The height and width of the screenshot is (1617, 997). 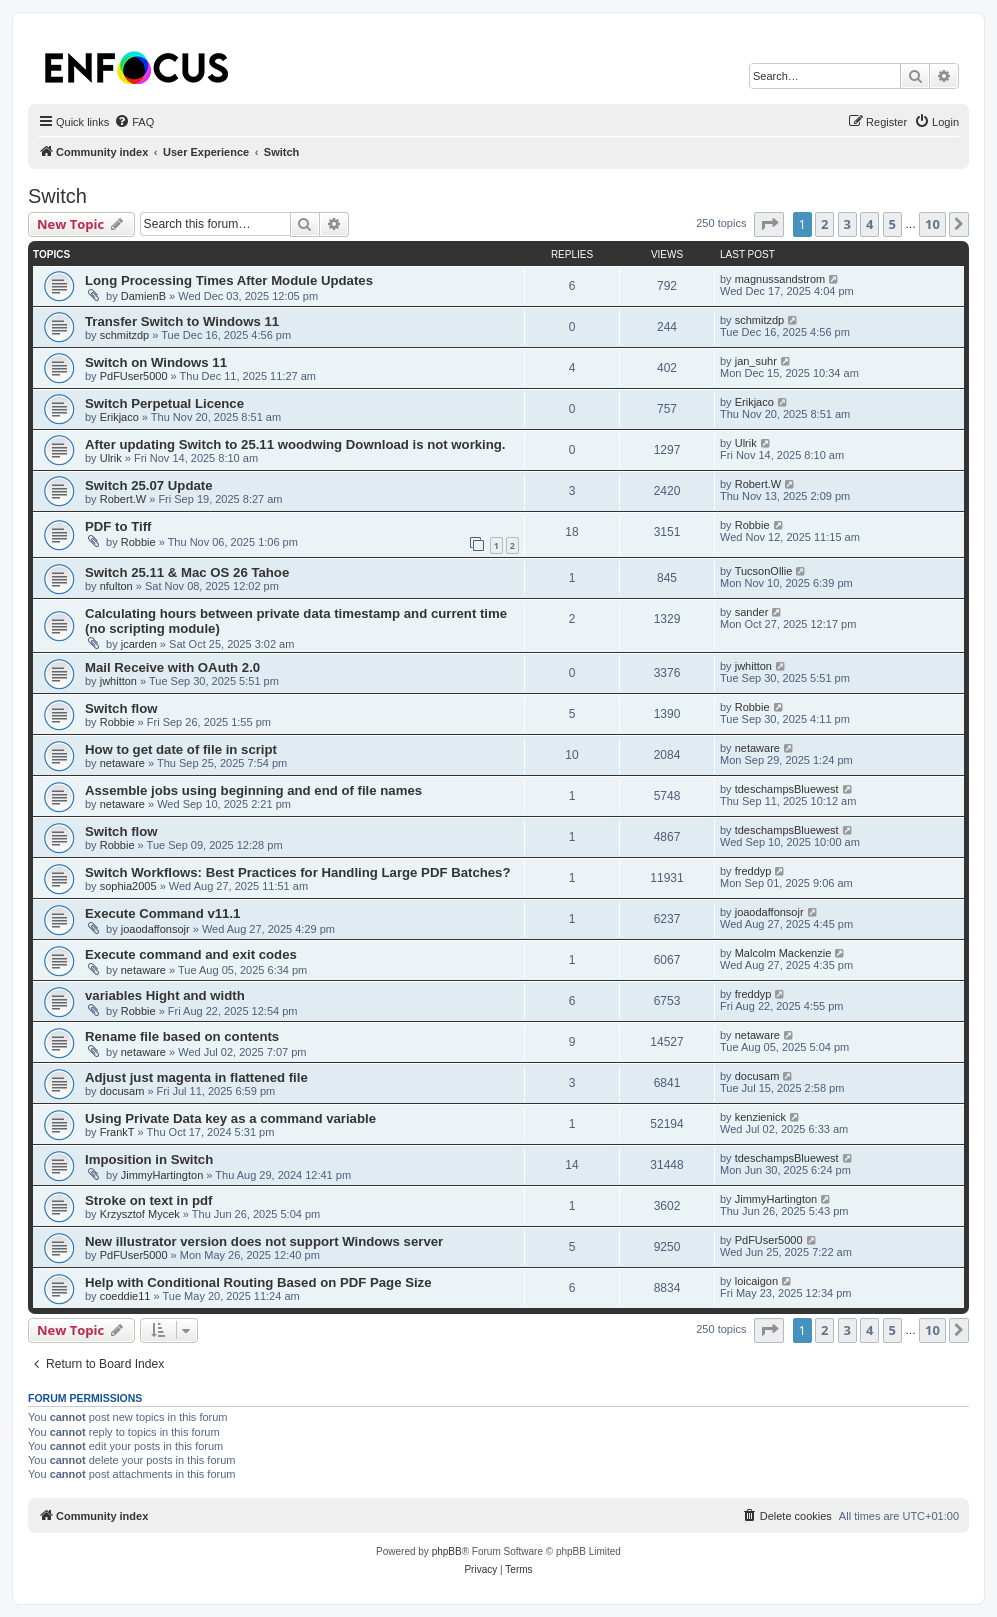 What do you see at coordinates (117, 1132) in the screenshot?
I see `FrankT` at bounding box center [117, 1132].